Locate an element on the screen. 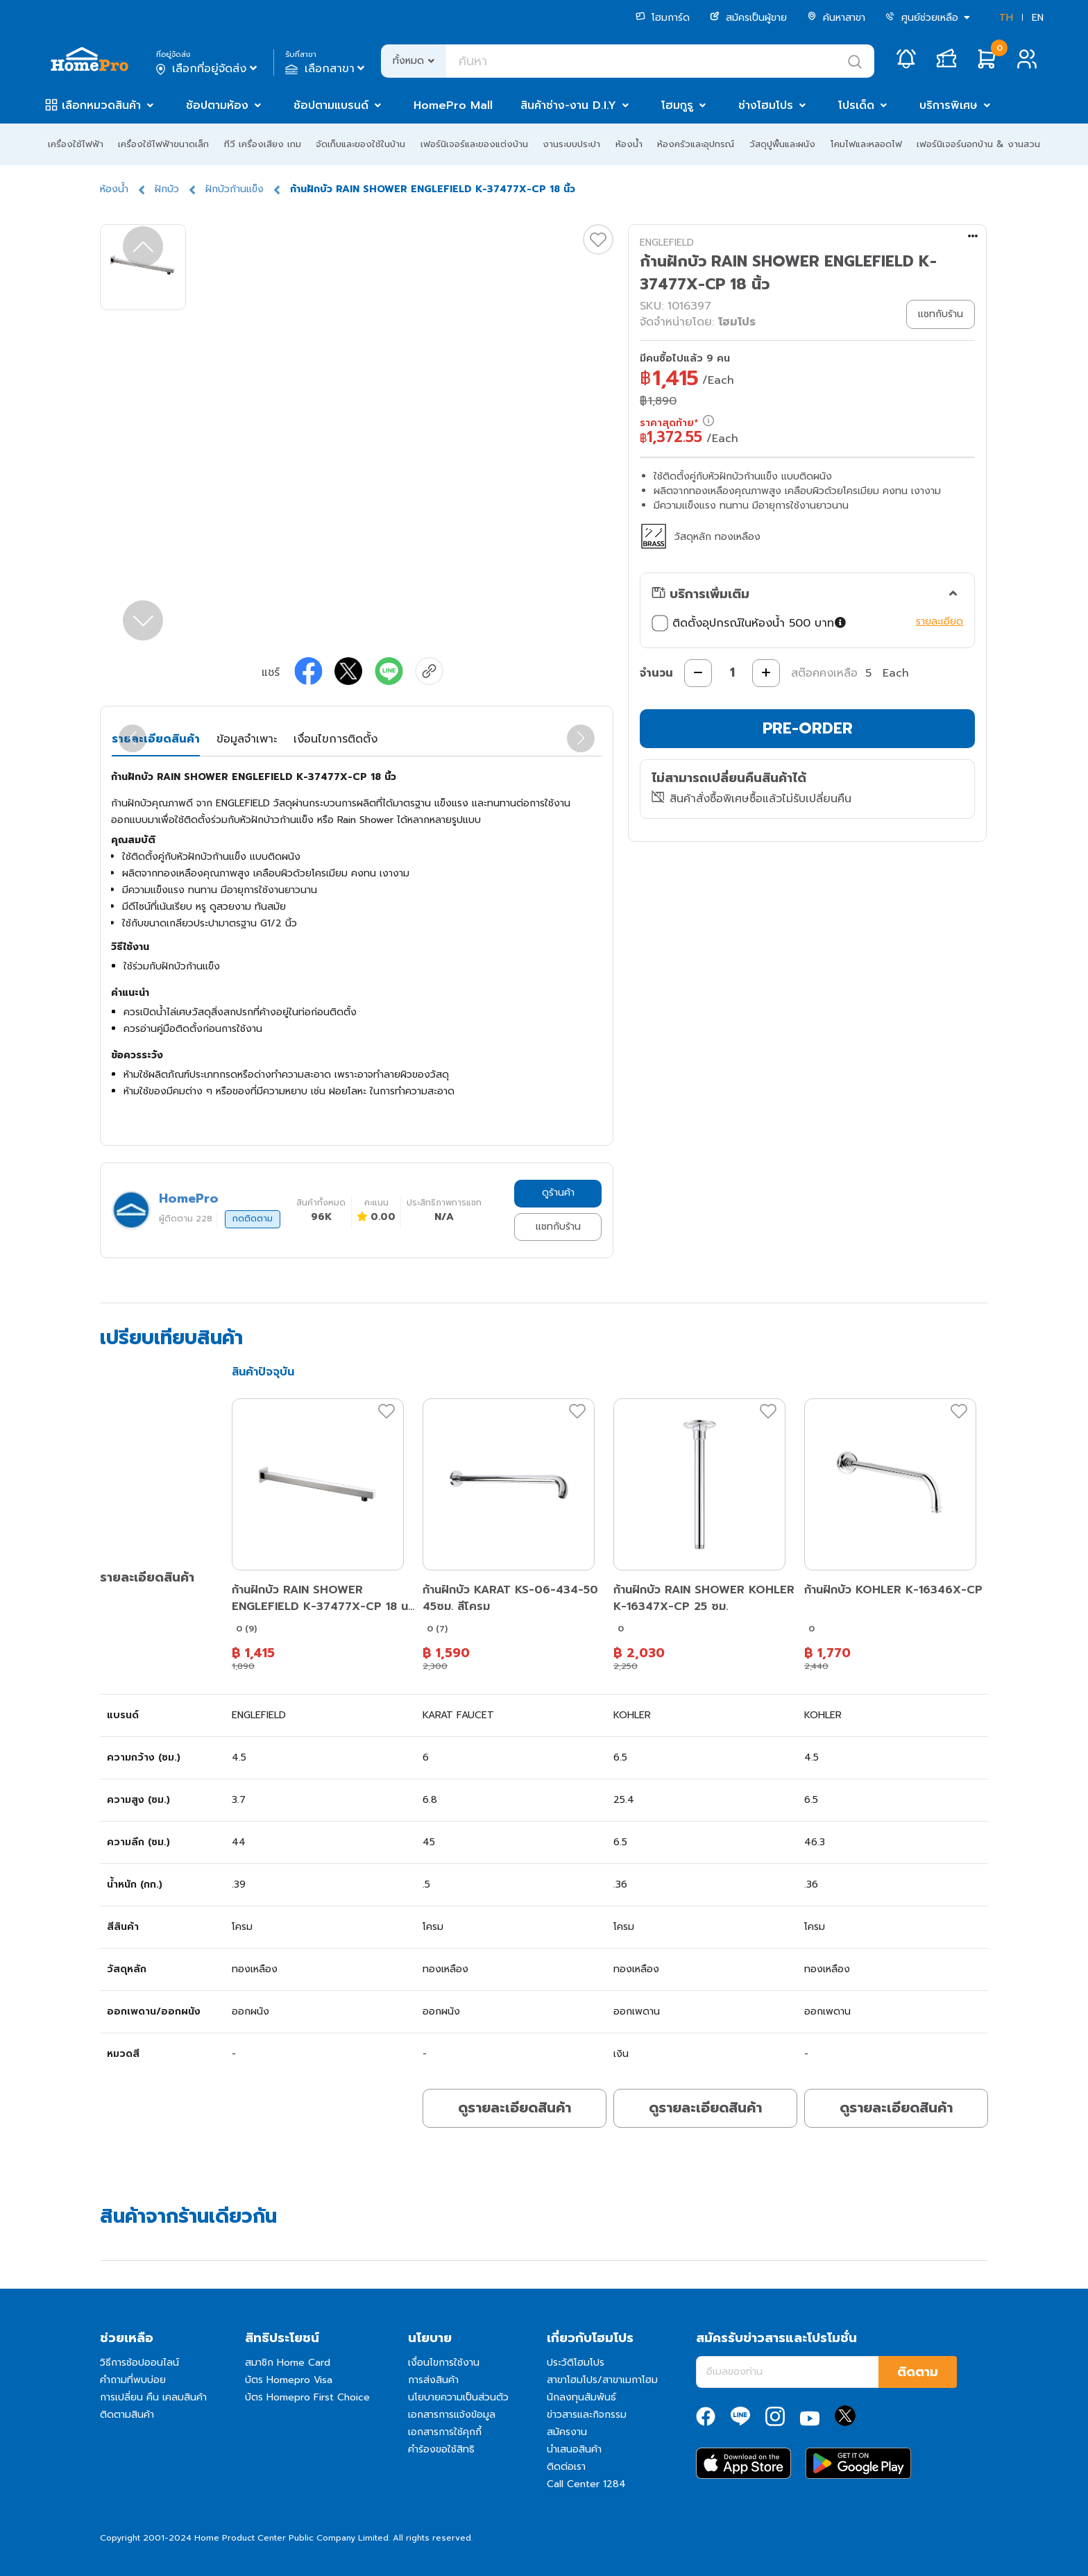  ติดตาม is located at coordinates (917, 2372).